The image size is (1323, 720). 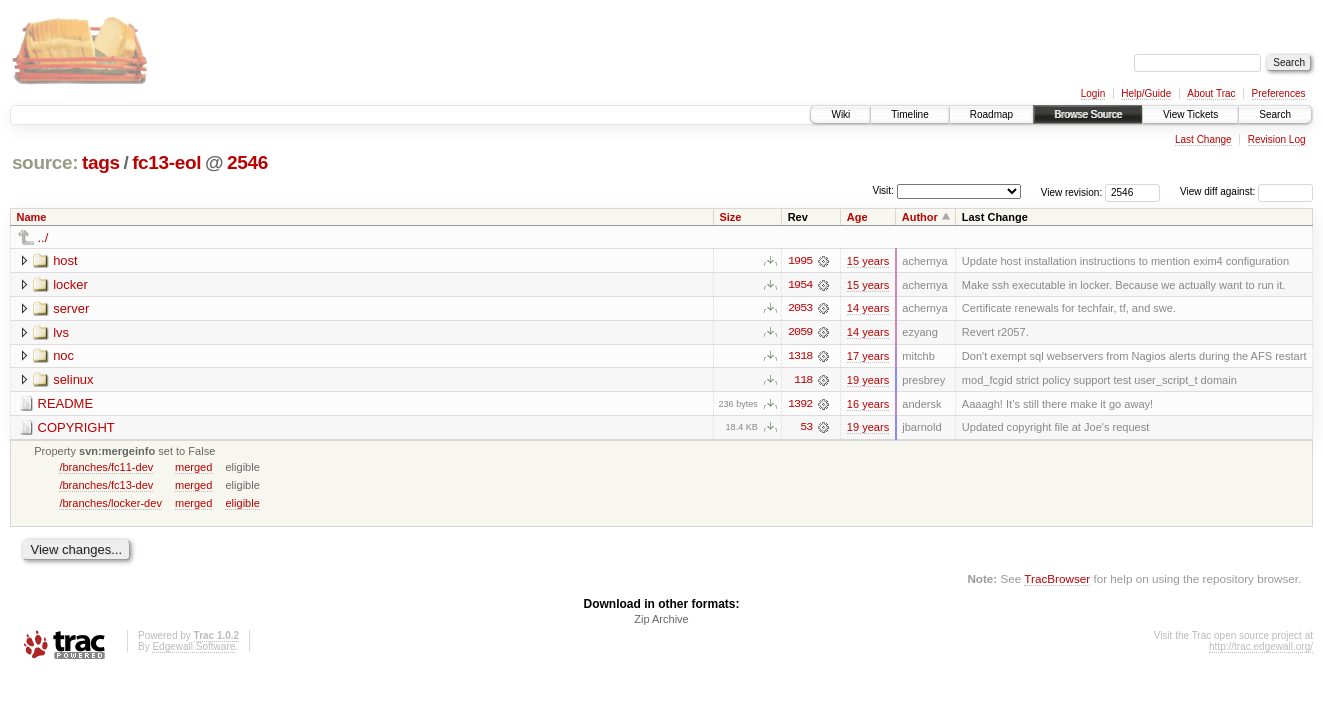 What do you see at coordinates (1261, 648) in the screenshot?
I see `http://trac.edgewall.org/` at bounding box center [1261, 648].